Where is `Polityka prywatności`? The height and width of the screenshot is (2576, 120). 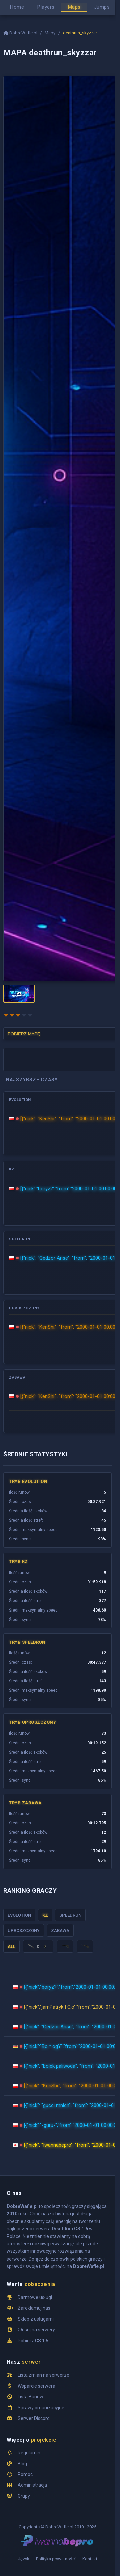 Polityka prywatności is located at coordinates (56, 2558).